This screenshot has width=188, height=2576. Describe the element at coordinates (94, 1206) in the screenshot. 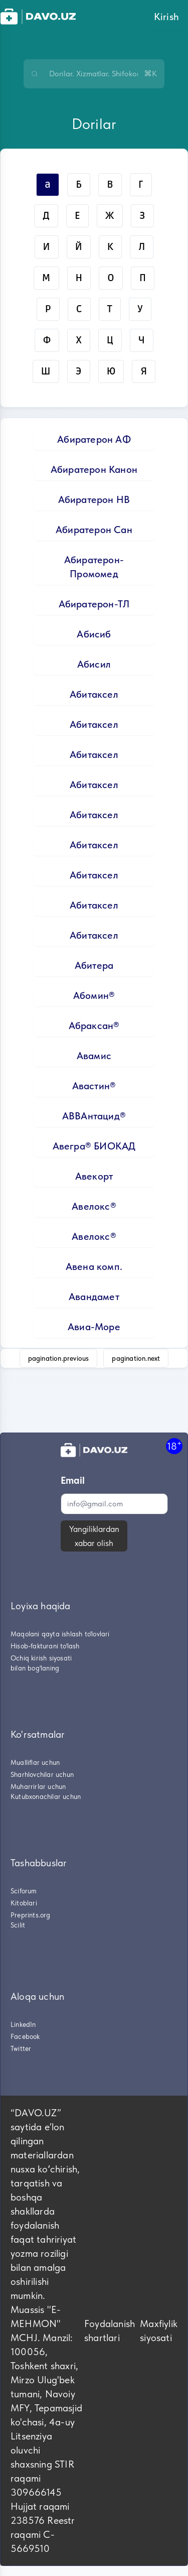

I see `Авелокс®` at that location.